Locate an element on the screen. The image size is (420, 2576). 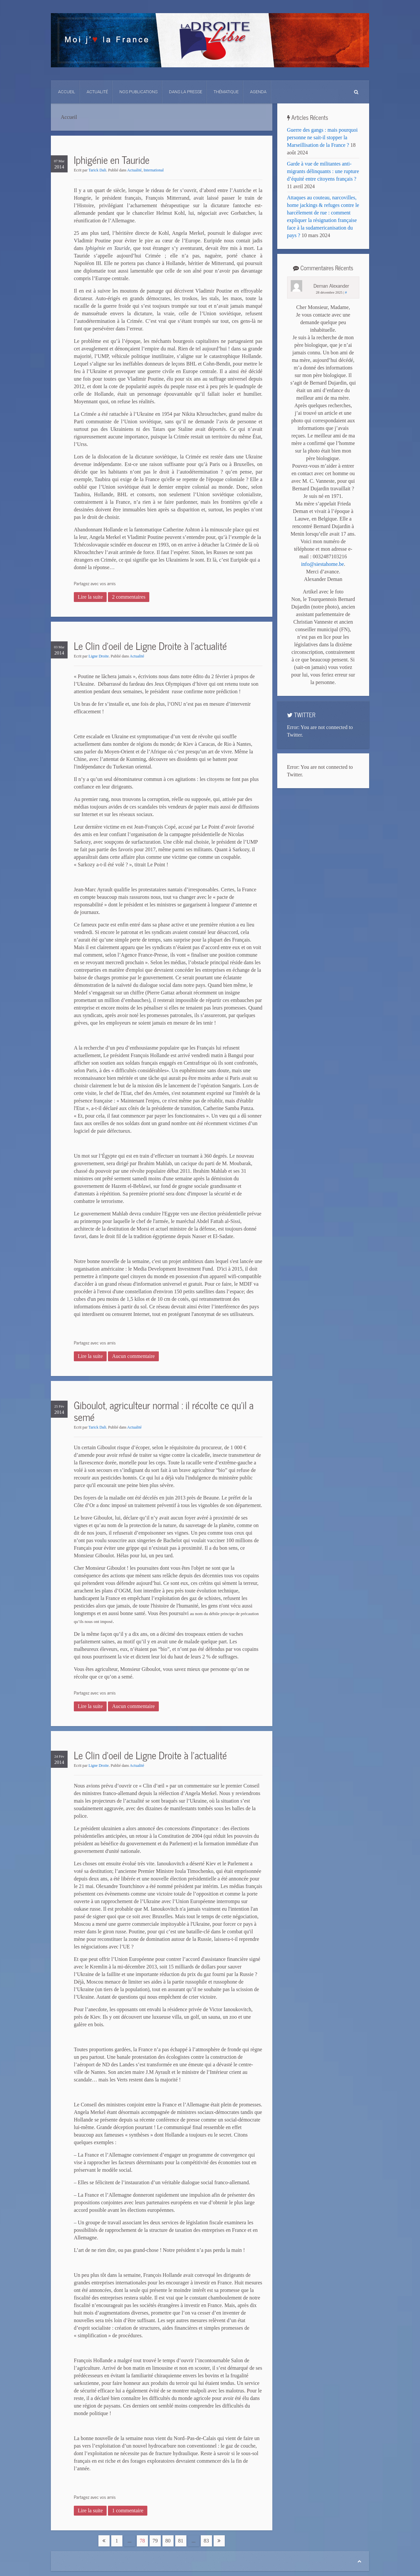
Aucun commentaire is located at coordinates (133, 1356).